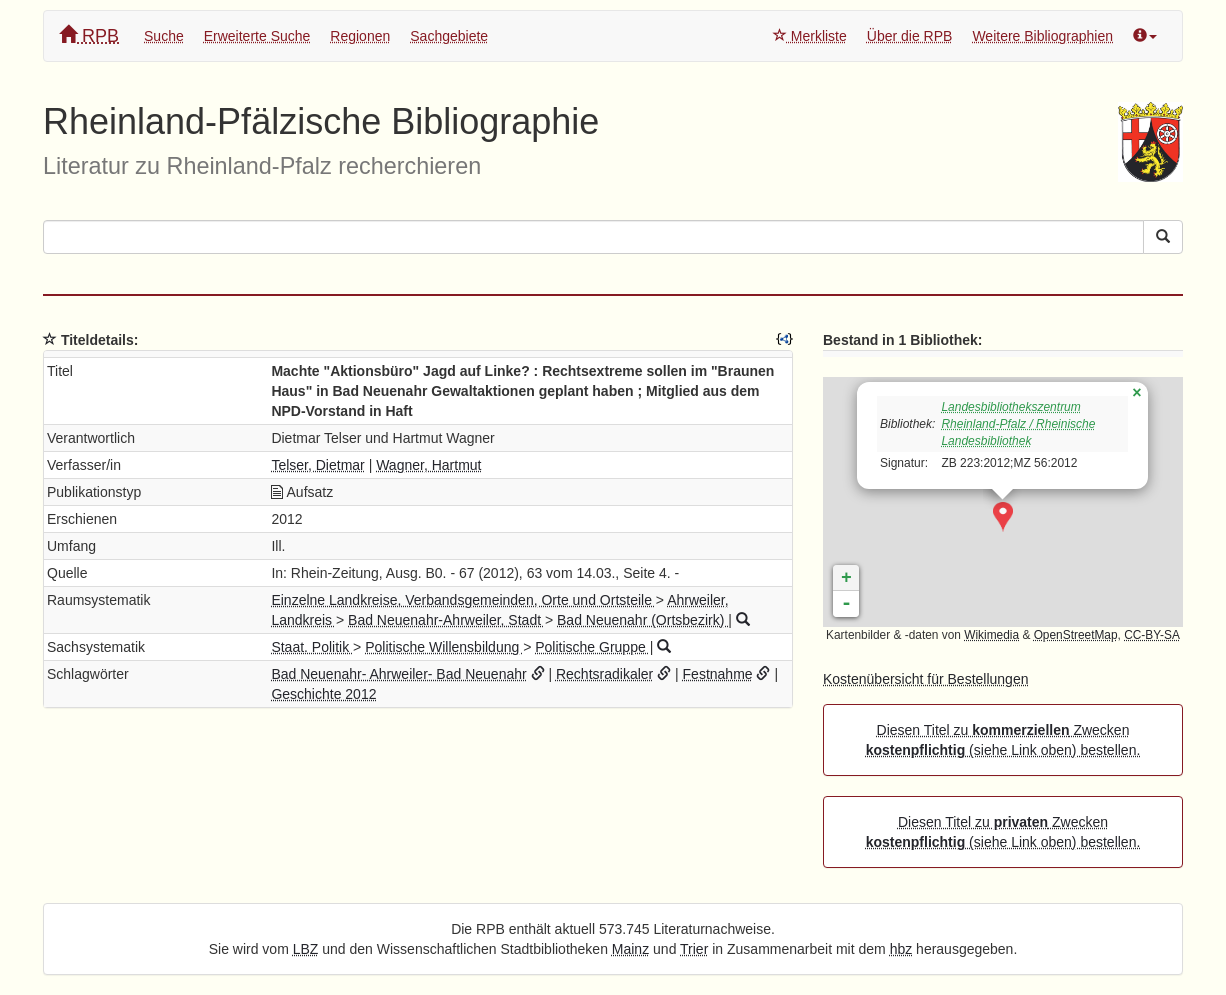 This screenshot has height=995, width=1226. I want to click on Geschichte 2012, so click(323, 694).